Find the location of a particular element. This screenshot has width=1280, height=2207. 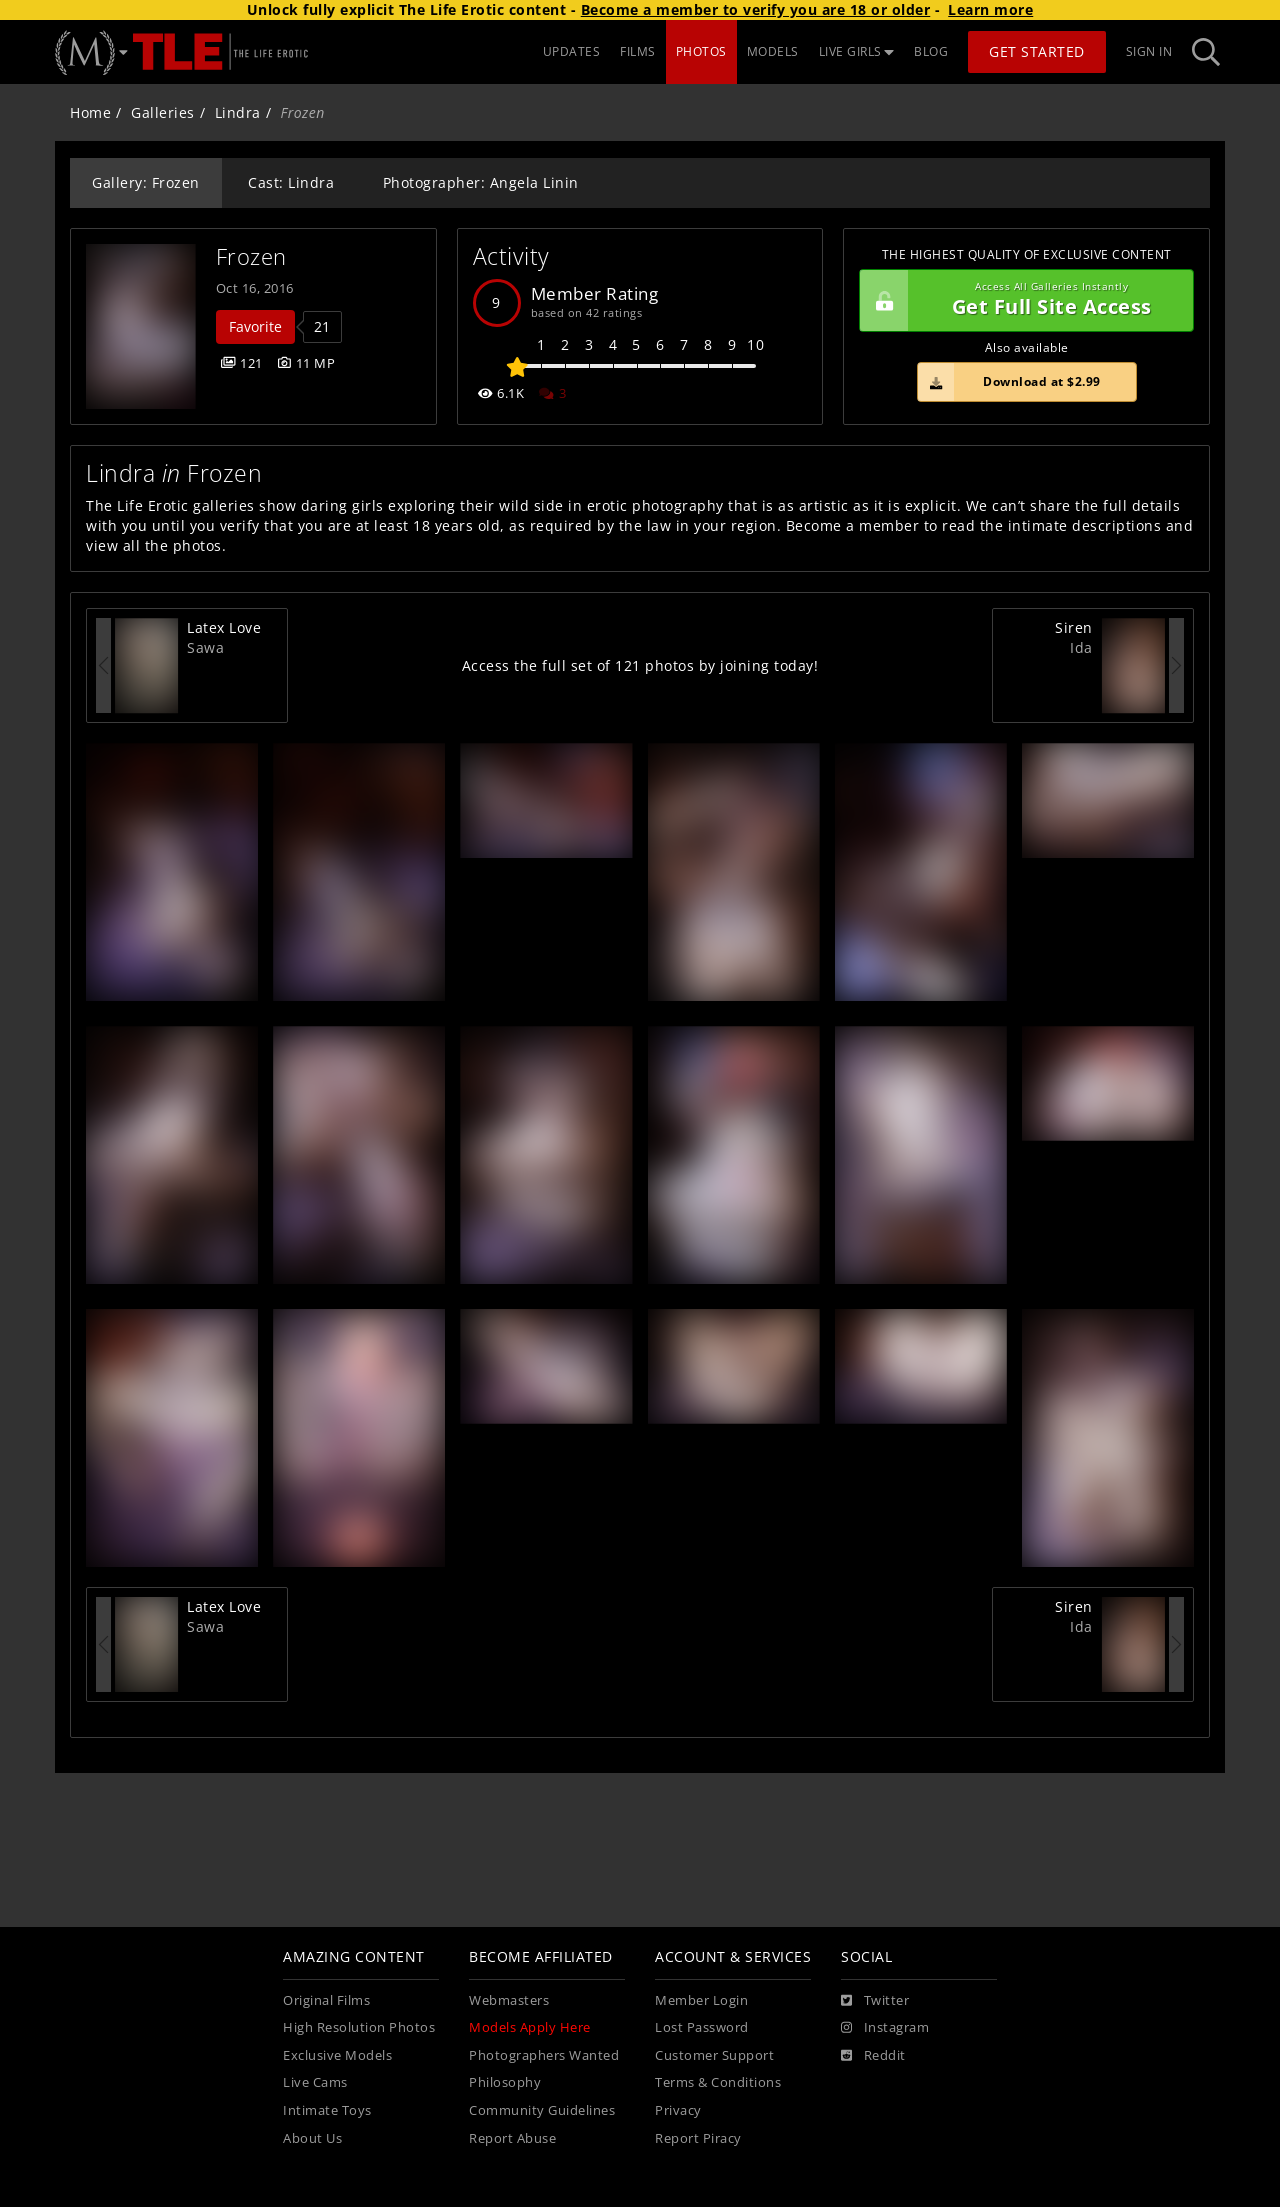

Photographers Wanted is located at coordinates (544, 2055).